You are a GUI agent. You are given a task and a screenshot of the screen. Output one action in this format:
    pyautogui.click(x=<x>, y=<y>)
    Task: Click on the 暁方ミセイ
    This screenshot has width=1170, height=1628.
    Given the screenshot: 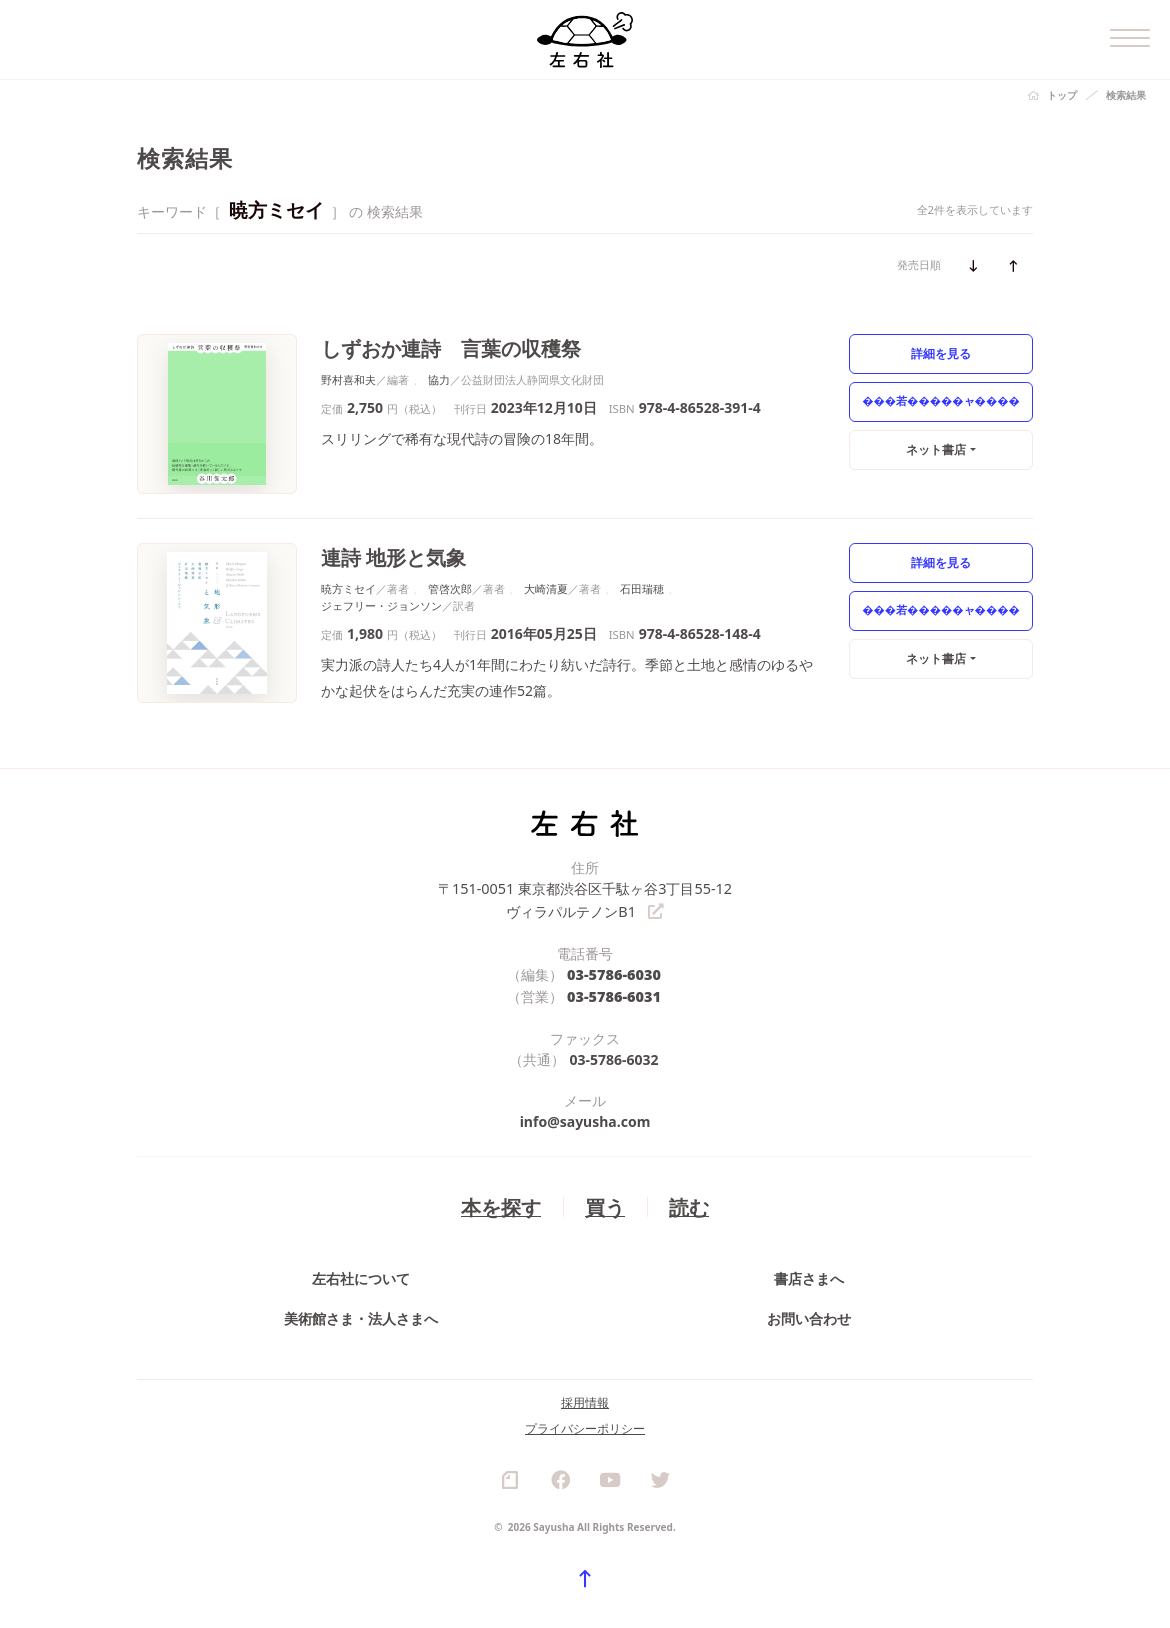 What is the action you would take?
    pyautogui.click(x=348, y=587)
    